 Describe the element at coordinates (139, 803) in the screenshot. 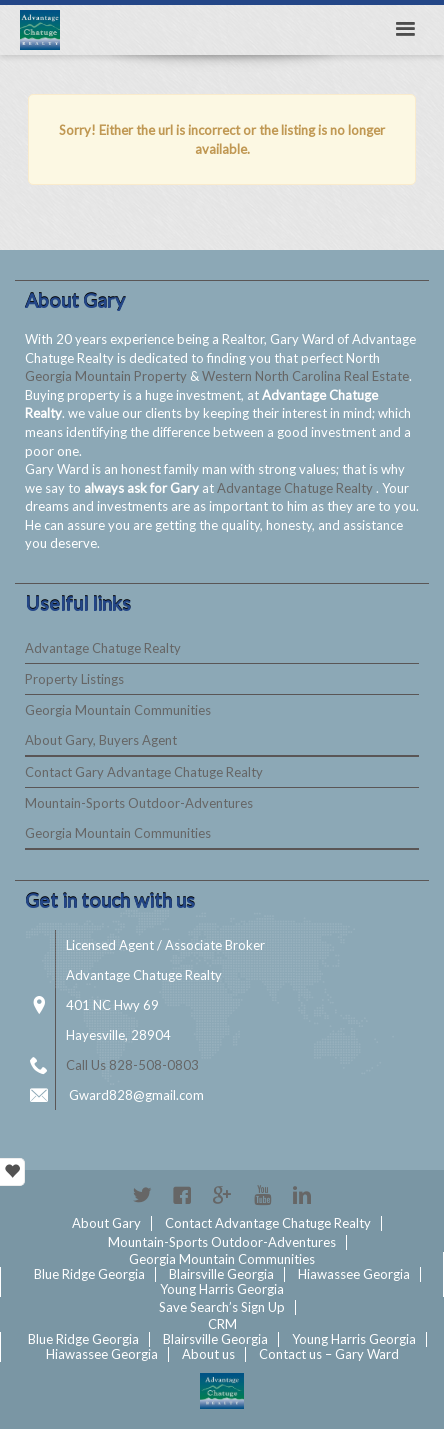

I see `Mountain-Sports Outdoor-Adventures` at that location.